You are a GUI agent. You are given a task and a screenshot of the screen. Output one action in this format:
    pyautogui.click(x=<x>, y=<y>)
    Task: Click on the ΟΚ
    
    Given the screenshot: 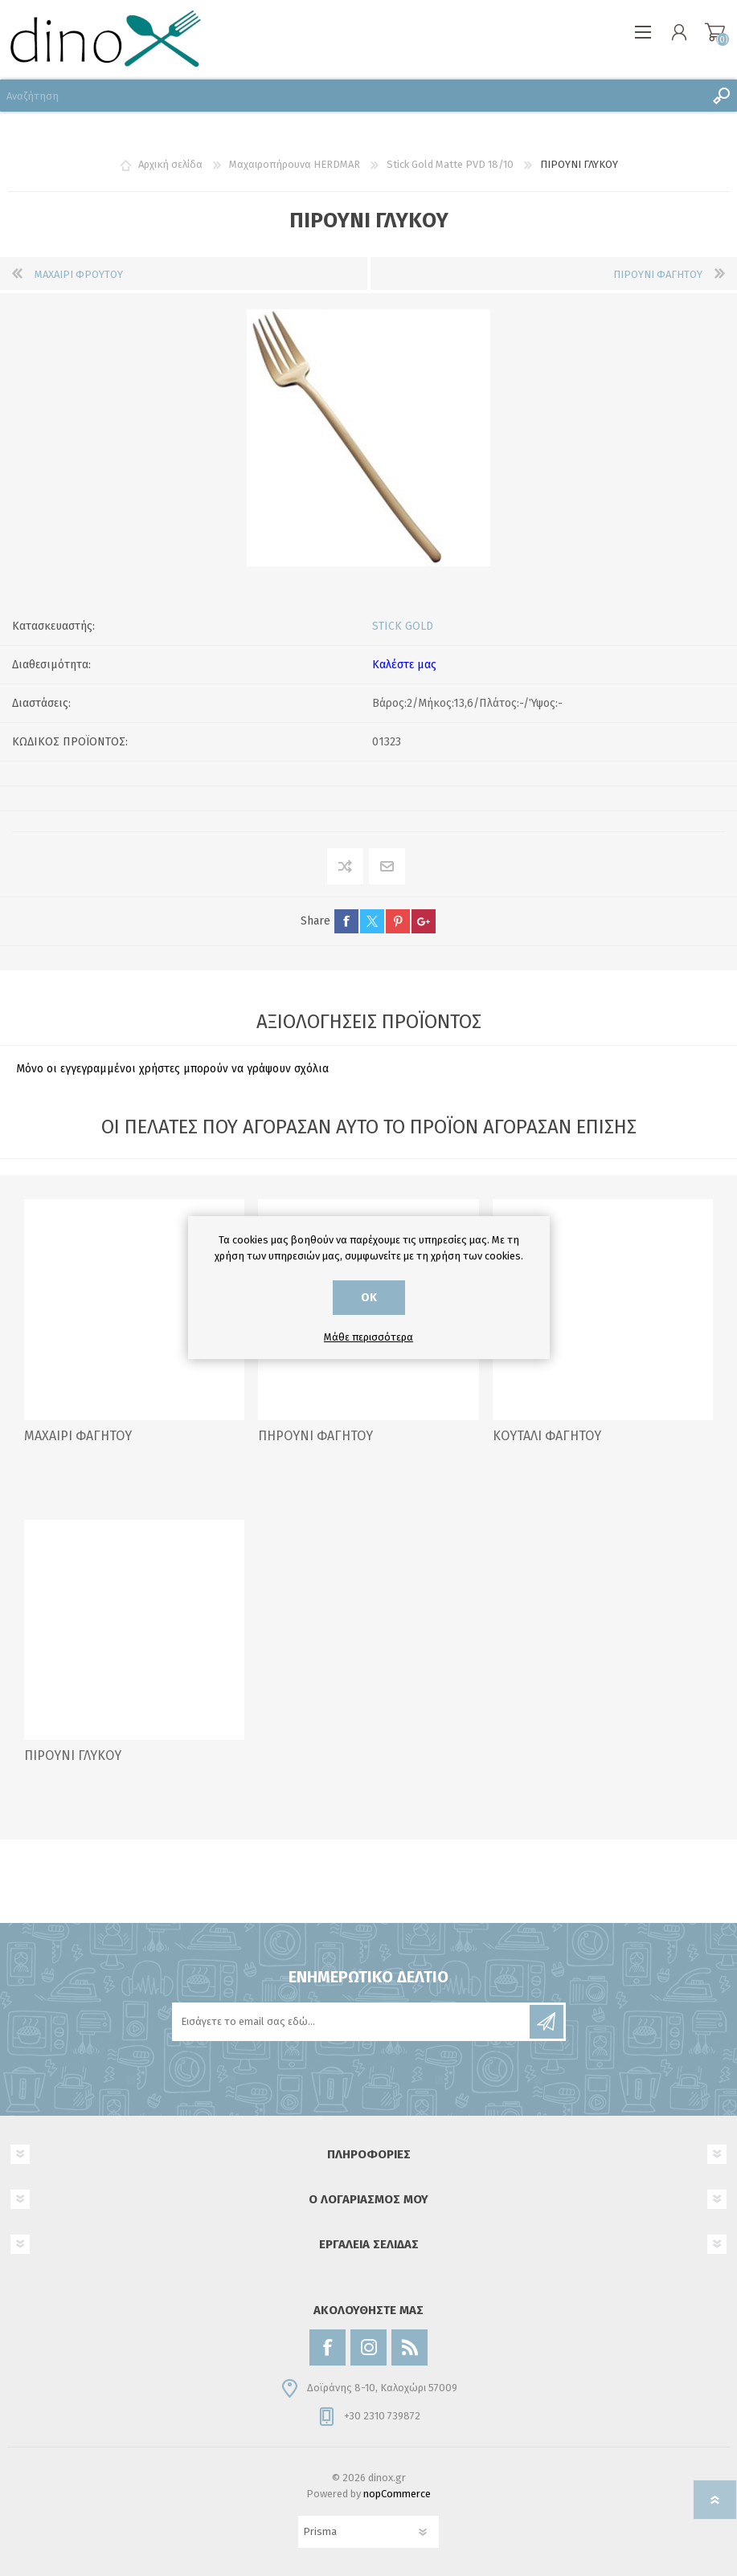 What is the action you would take?
    pyautogui.click(x=369, y=1297)
    